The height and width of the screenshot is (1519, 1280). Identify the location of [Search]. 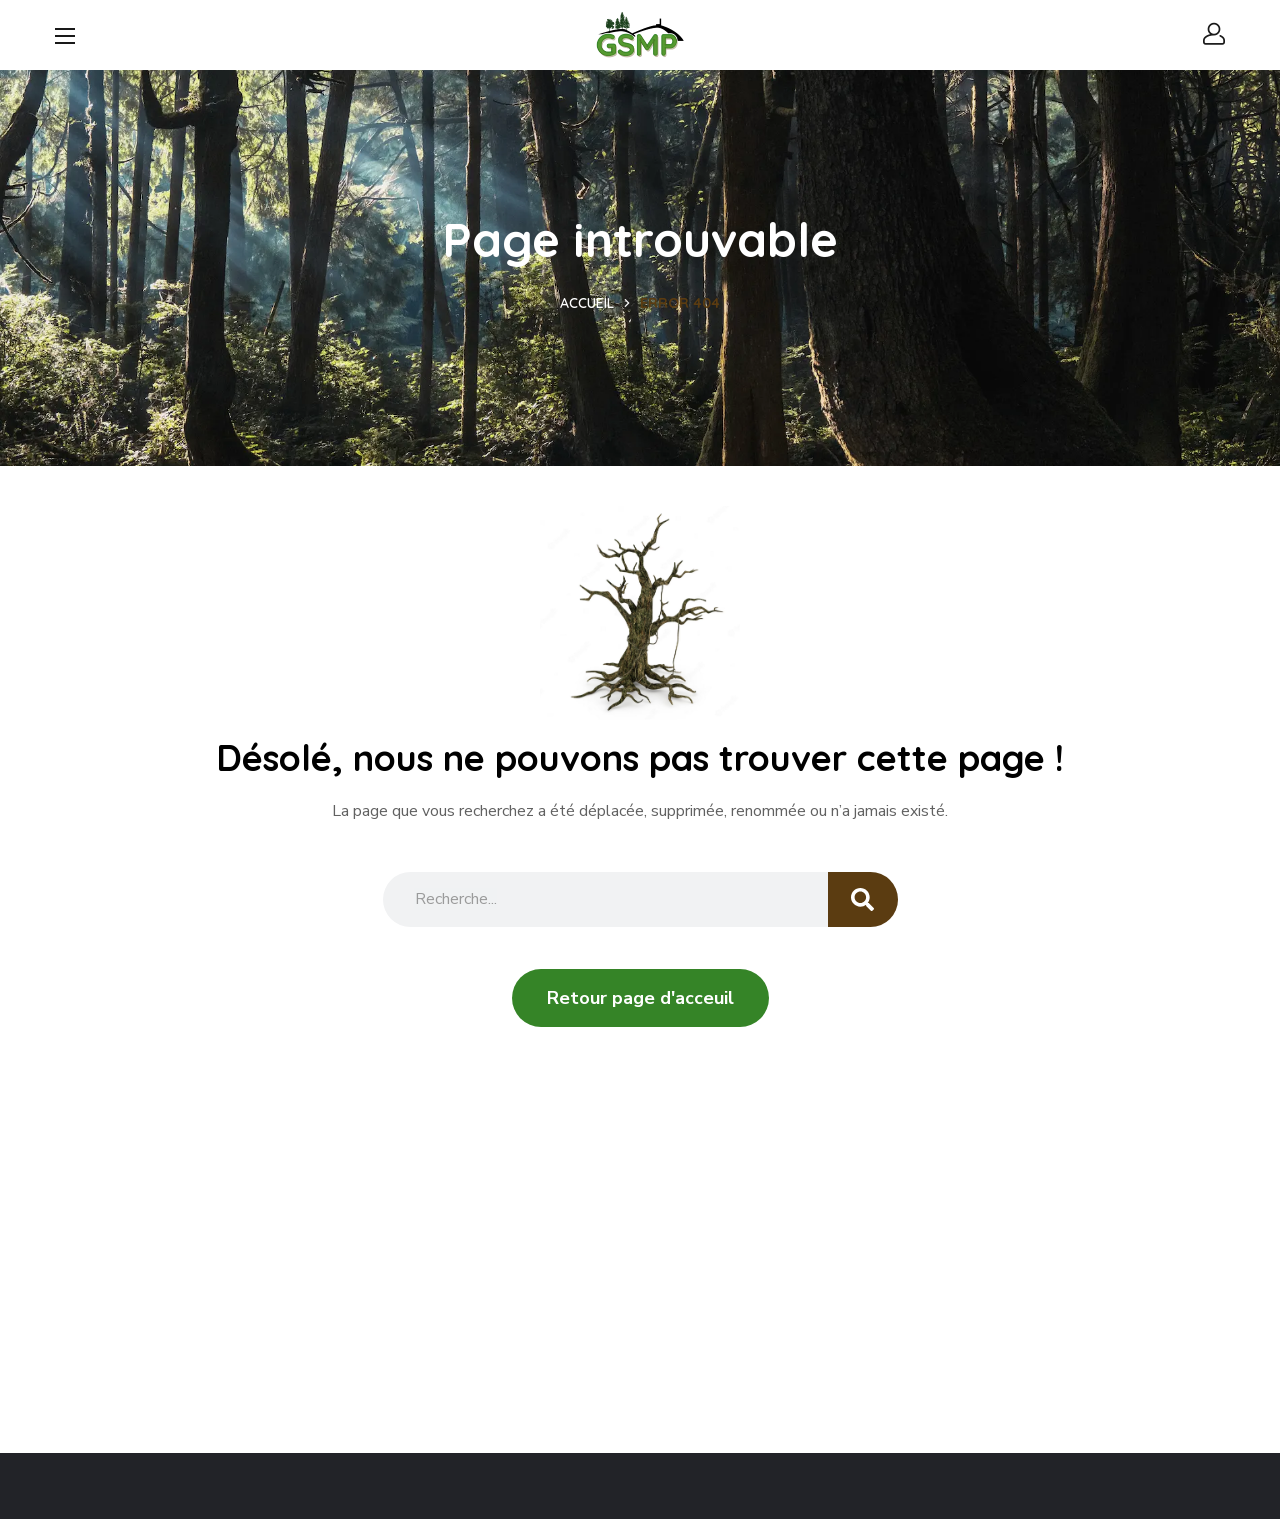
(863, 899).